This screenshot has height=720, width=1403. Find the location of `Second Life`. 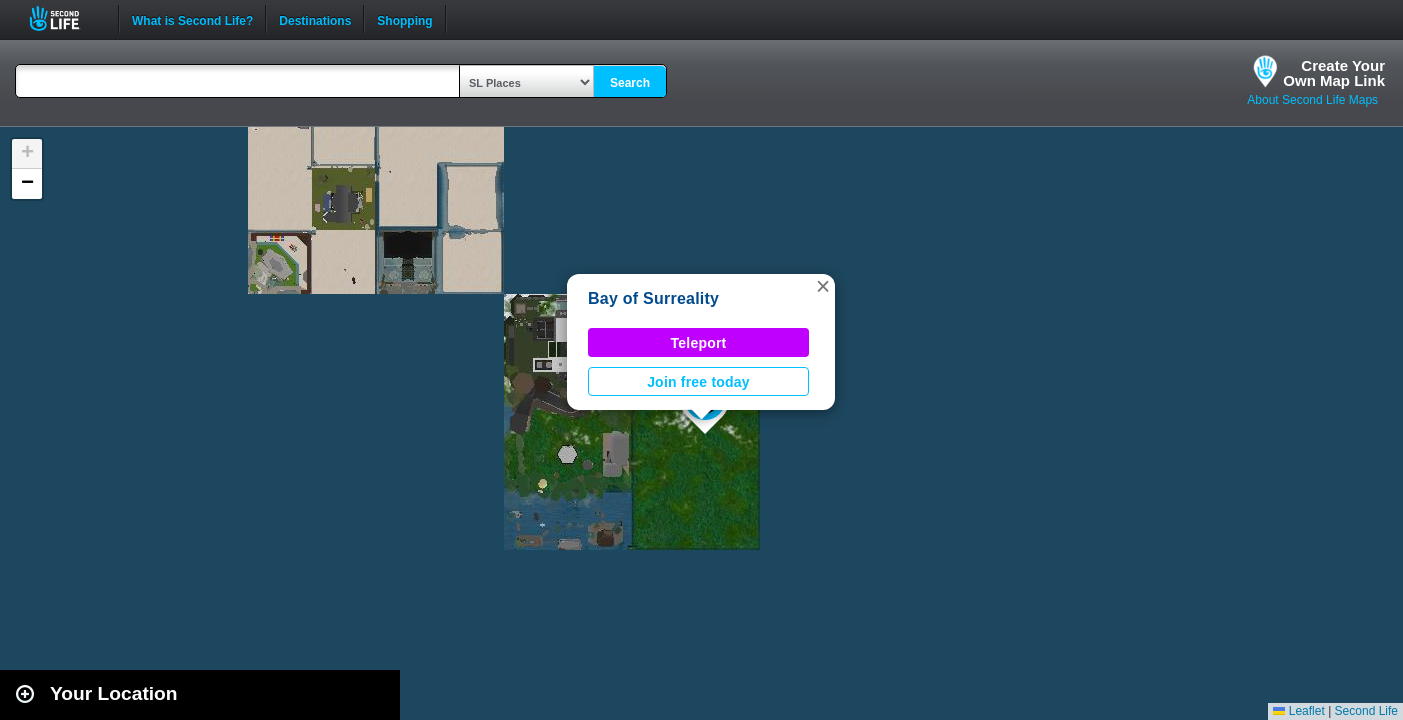

Second Life is located at coordinates (65, 18).